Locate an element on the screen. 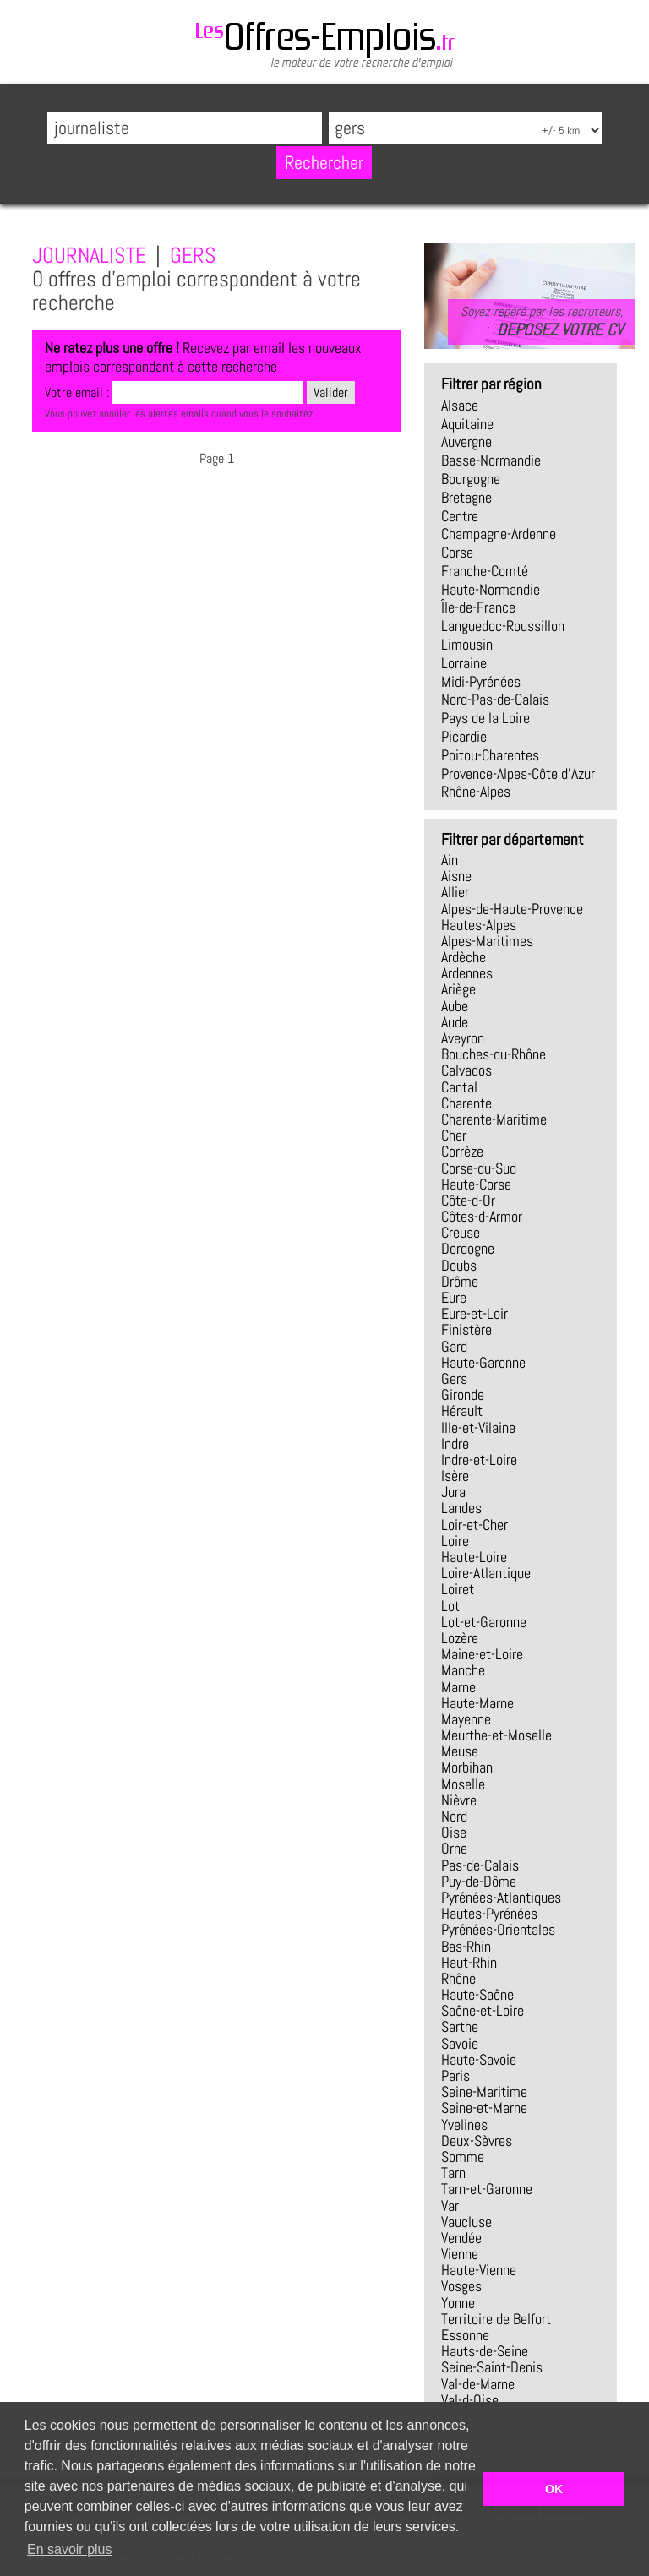  Vendée is located at coordinates (461, 2238).